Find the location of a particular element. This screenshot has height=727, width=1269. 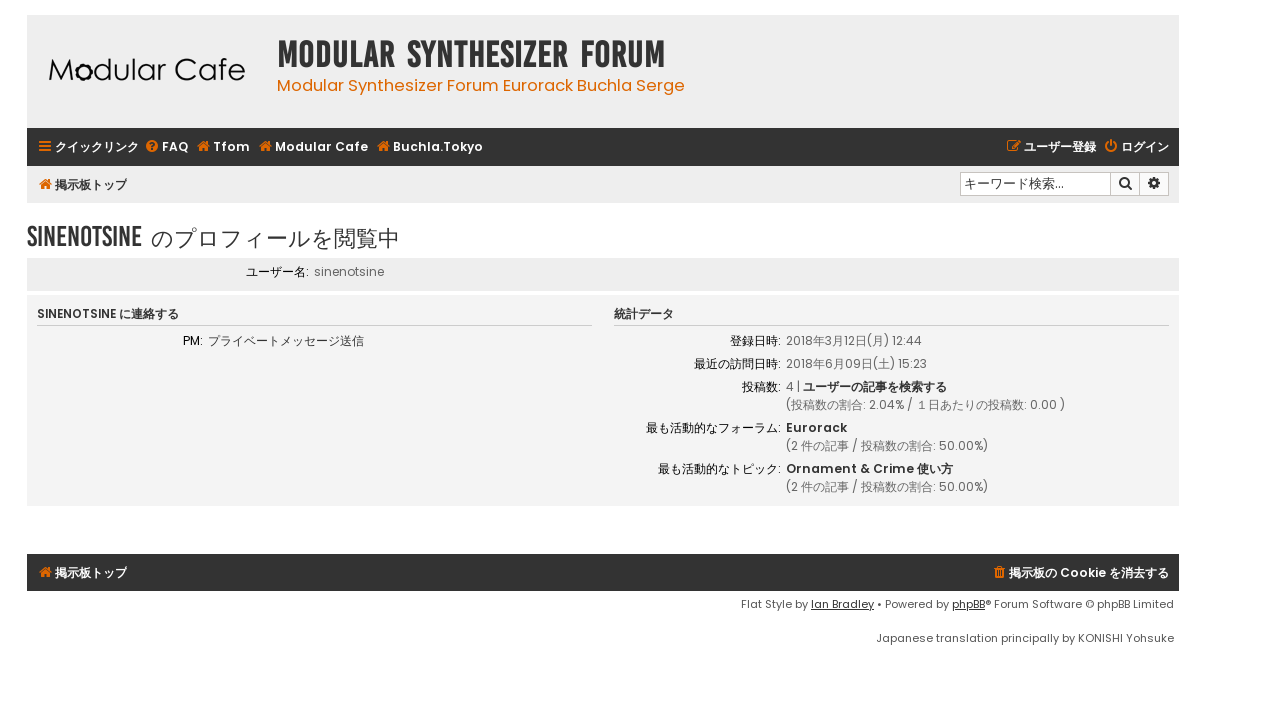

[menuitem] is located at coordinates (166, 147).